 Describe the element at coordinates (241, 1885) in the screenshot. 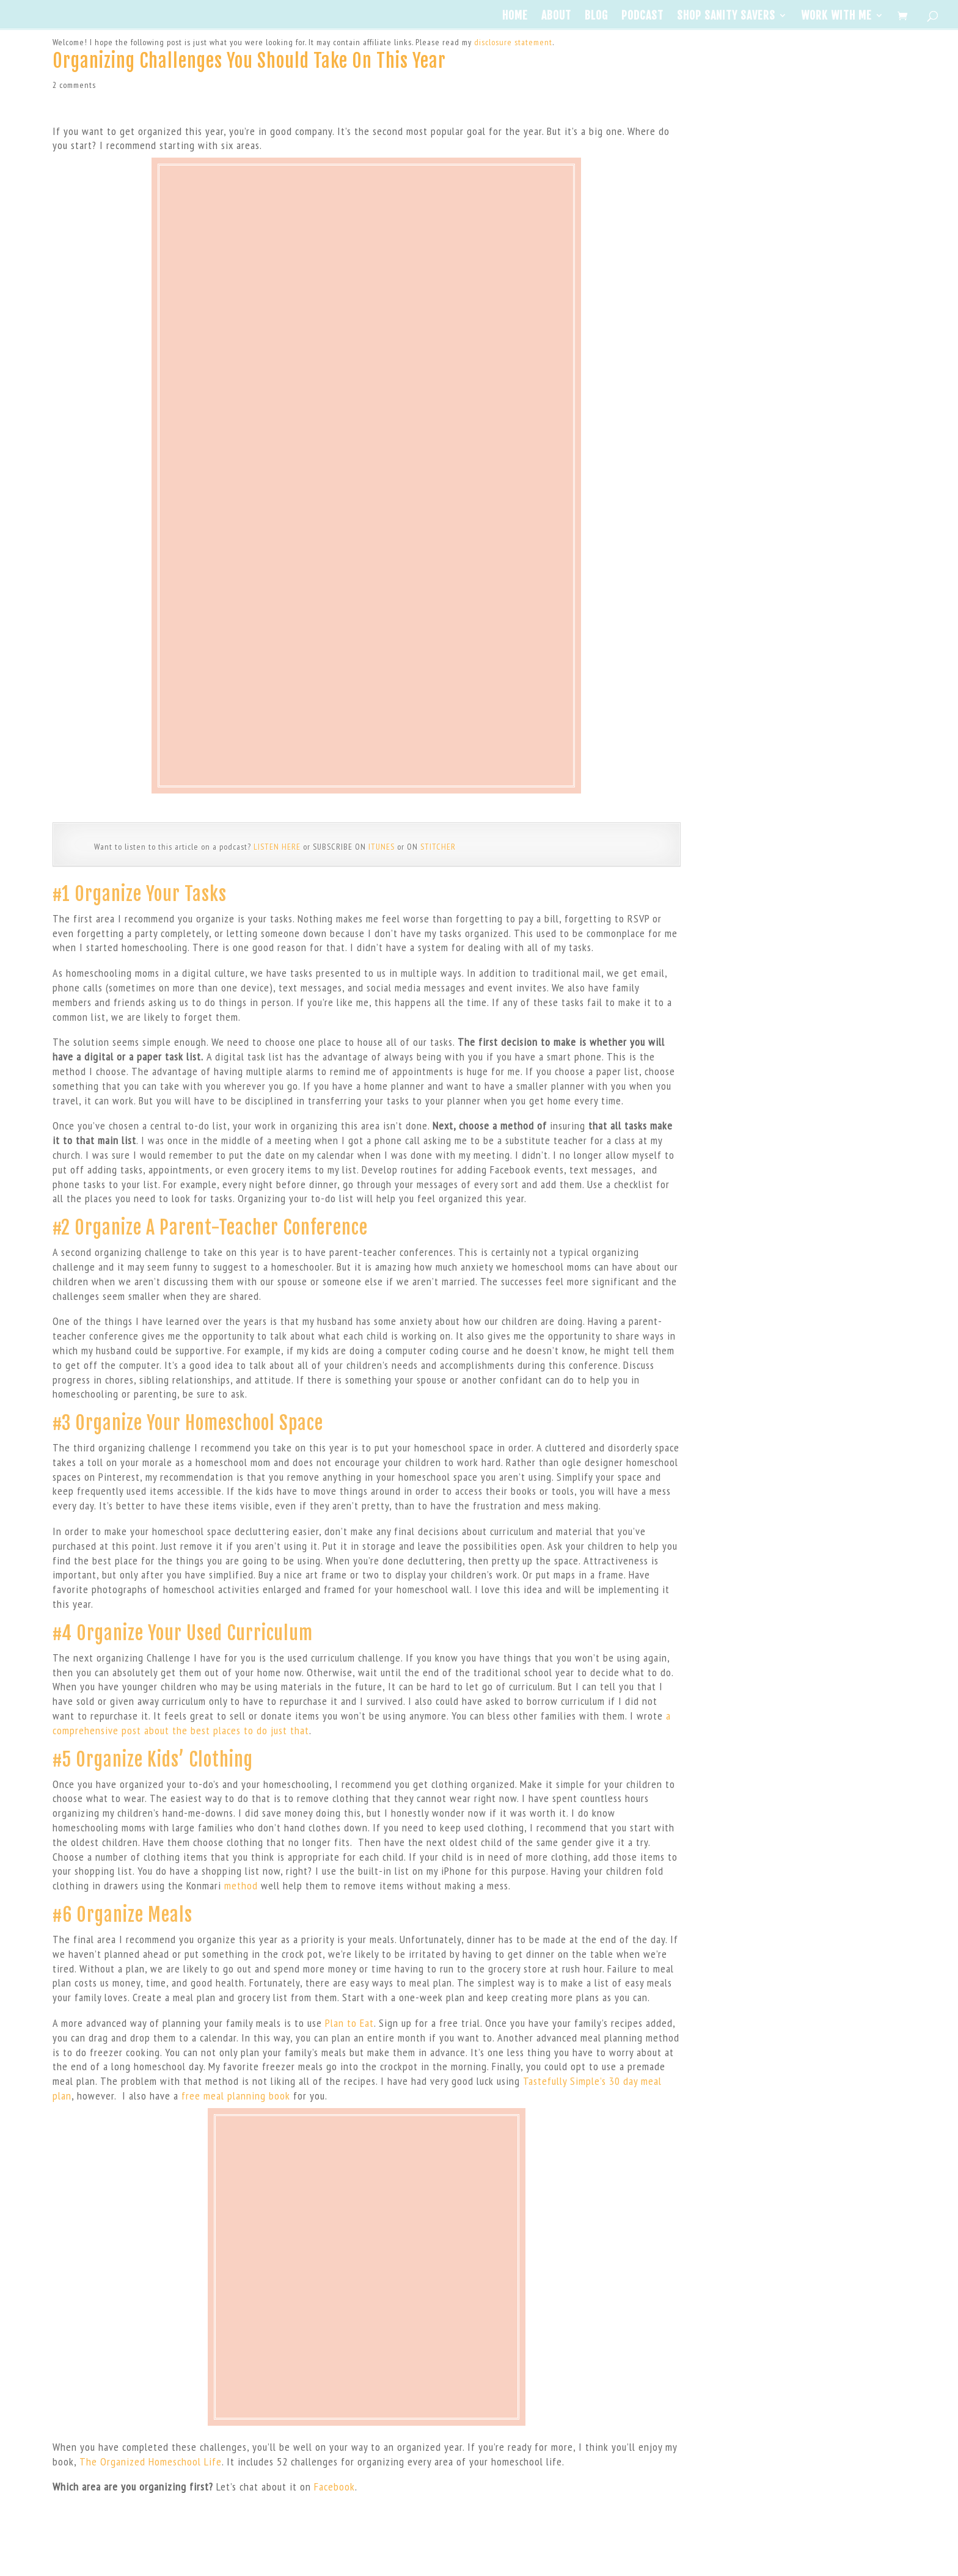

I see `method` at that location.